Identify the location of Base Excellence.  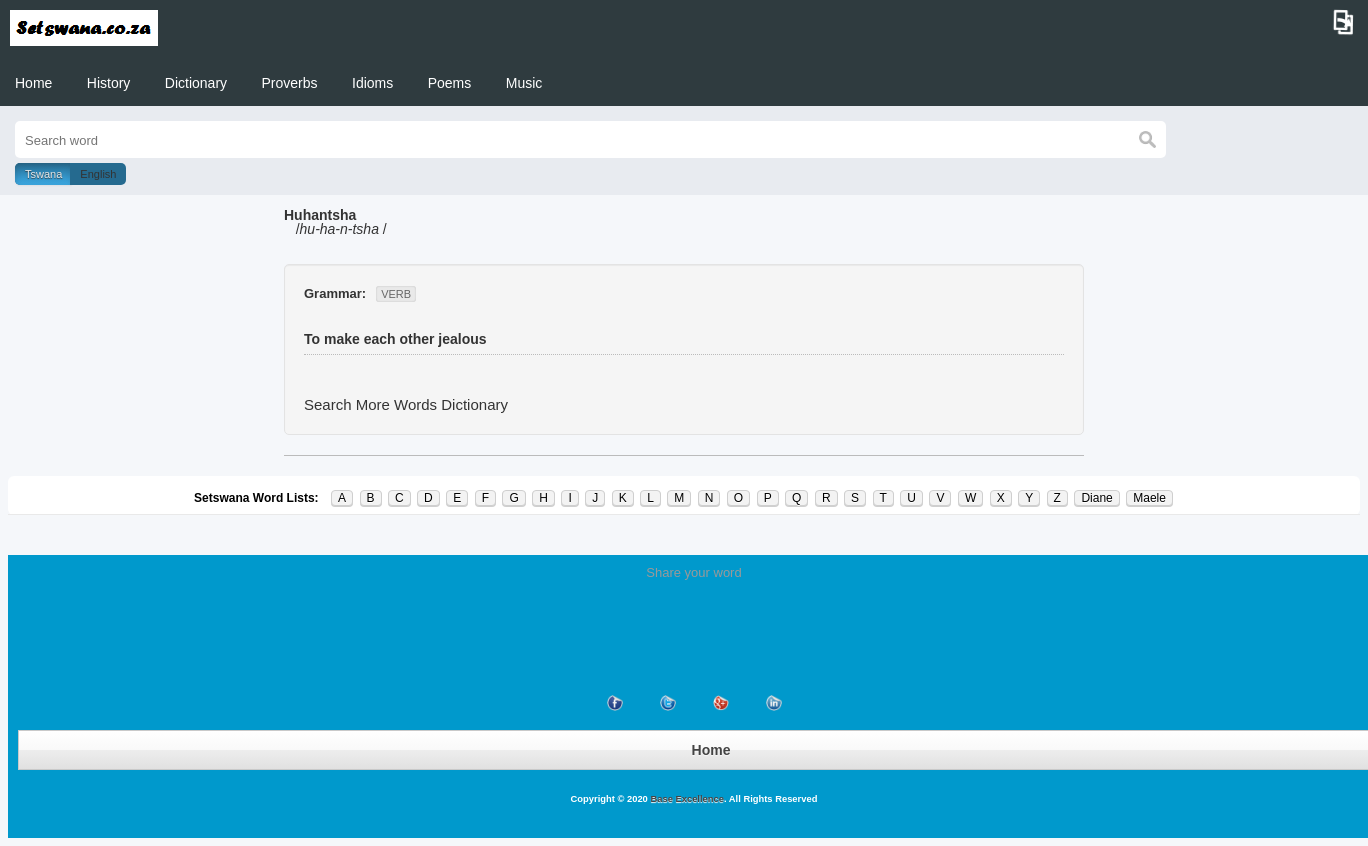
(686, 799).